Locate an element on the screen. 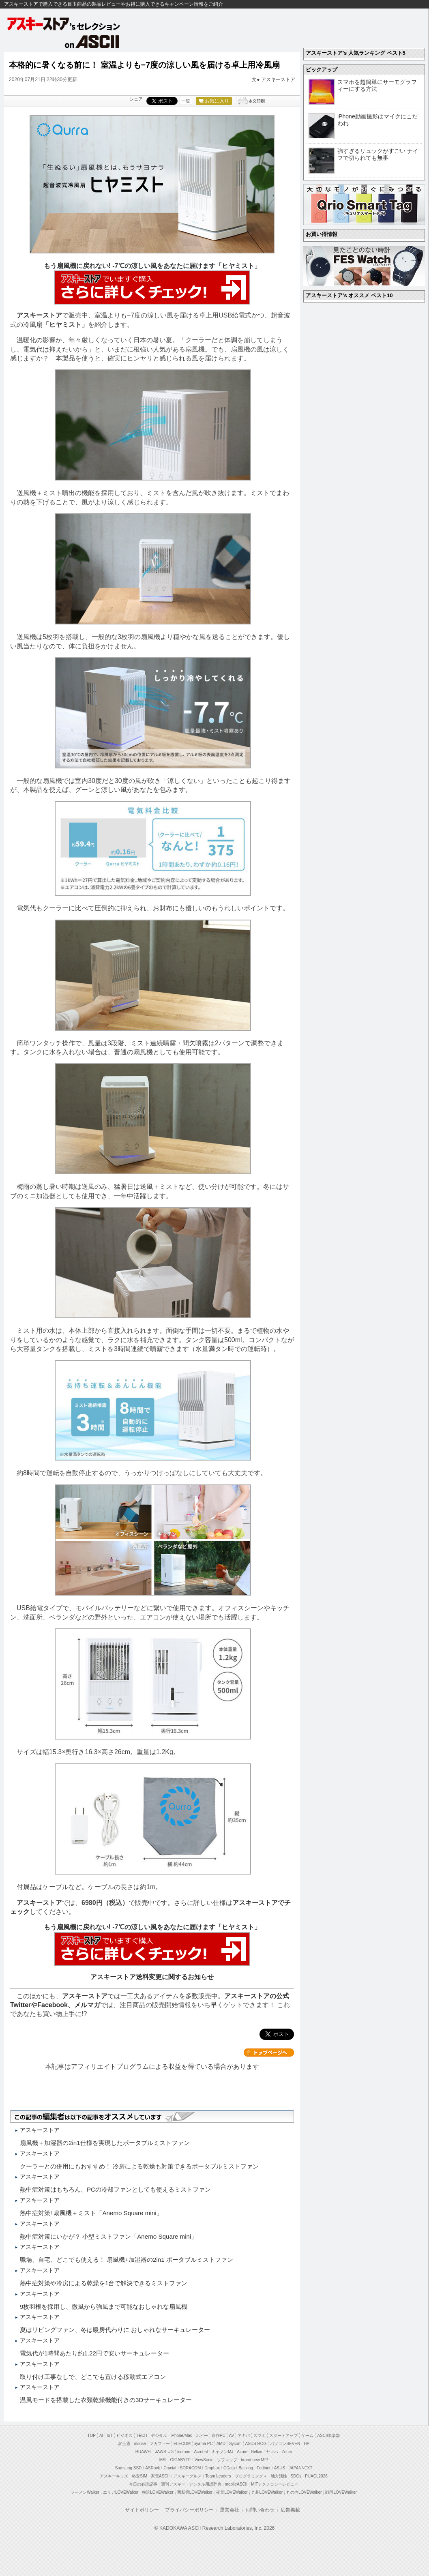 Image resolution: width=429 pixels, height=2576 pixels. メルマガ is located at coordinates (87, 2004).